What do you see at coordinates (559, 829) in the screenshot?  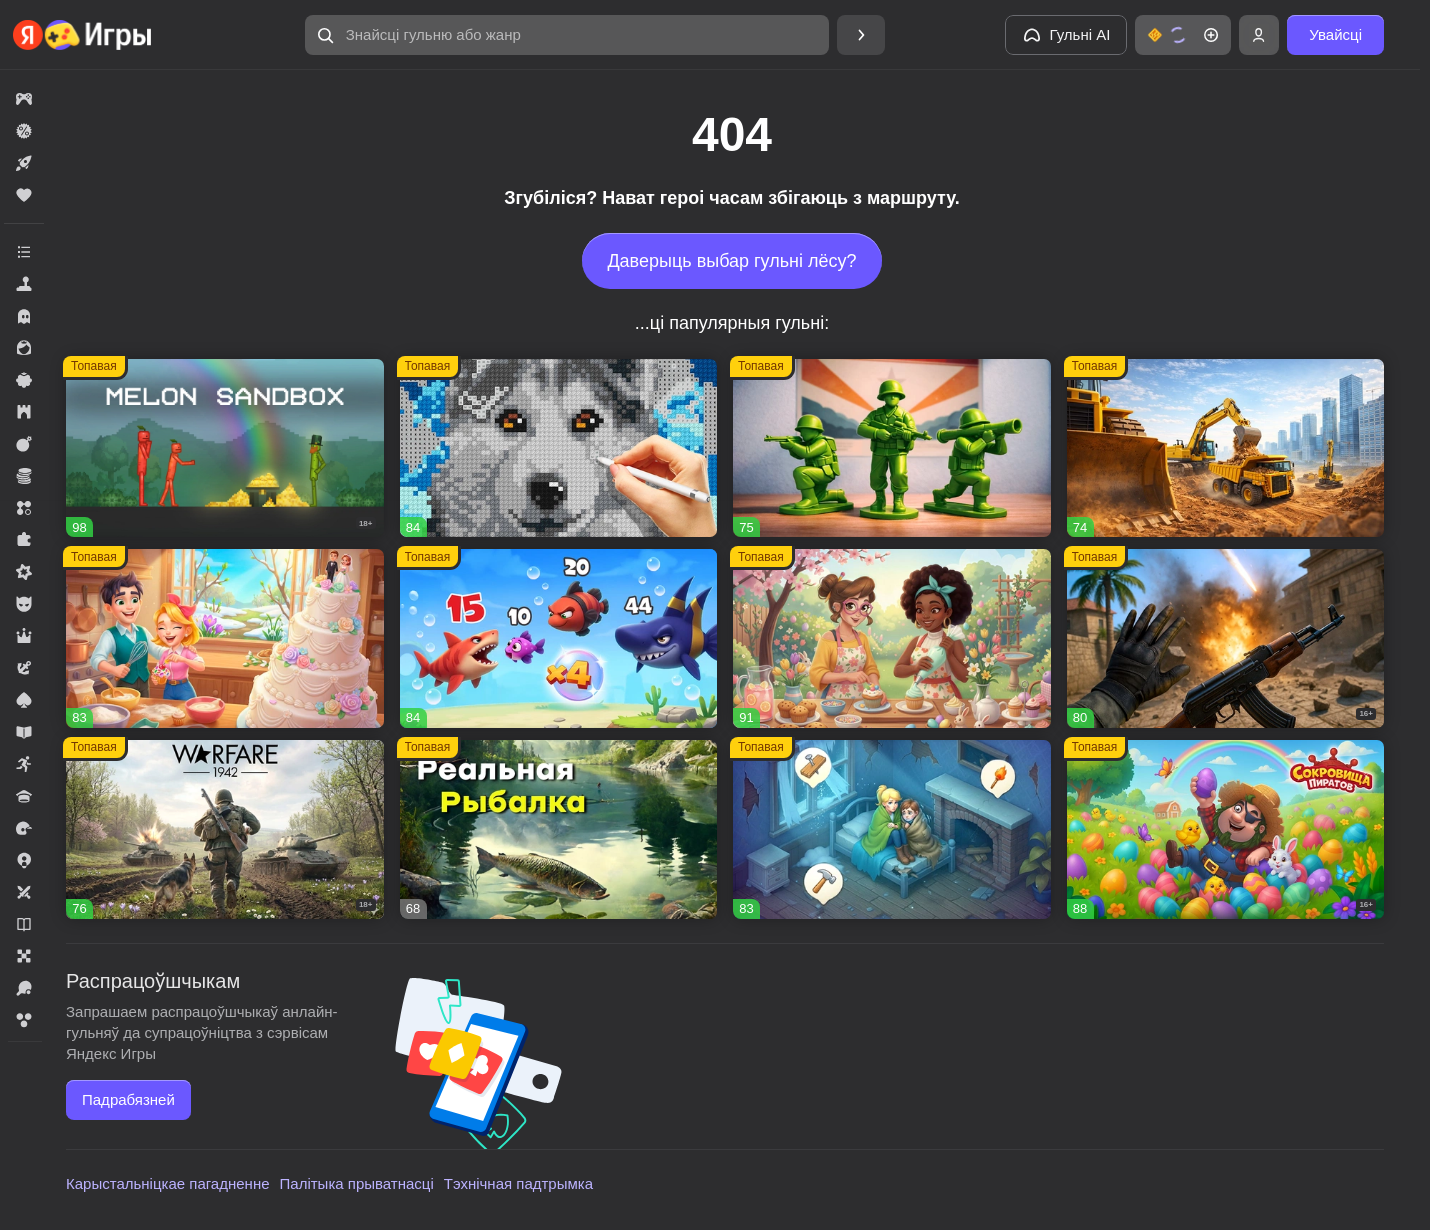 I see `[Реальная Рыбалка]` at bounding box center [559, 829].